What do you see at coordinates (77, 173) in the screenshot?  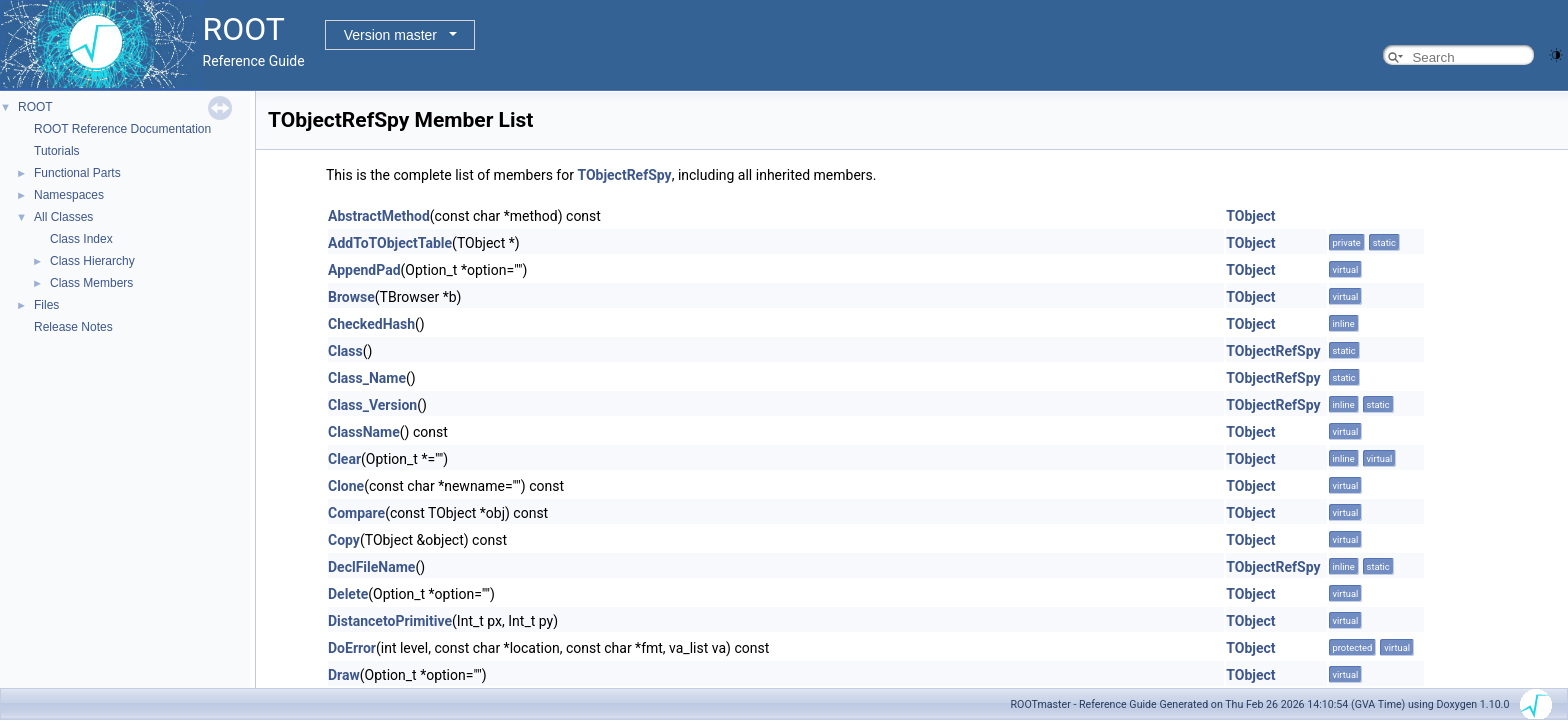 I see `Functional Parts` at bounding box center [77, 173].